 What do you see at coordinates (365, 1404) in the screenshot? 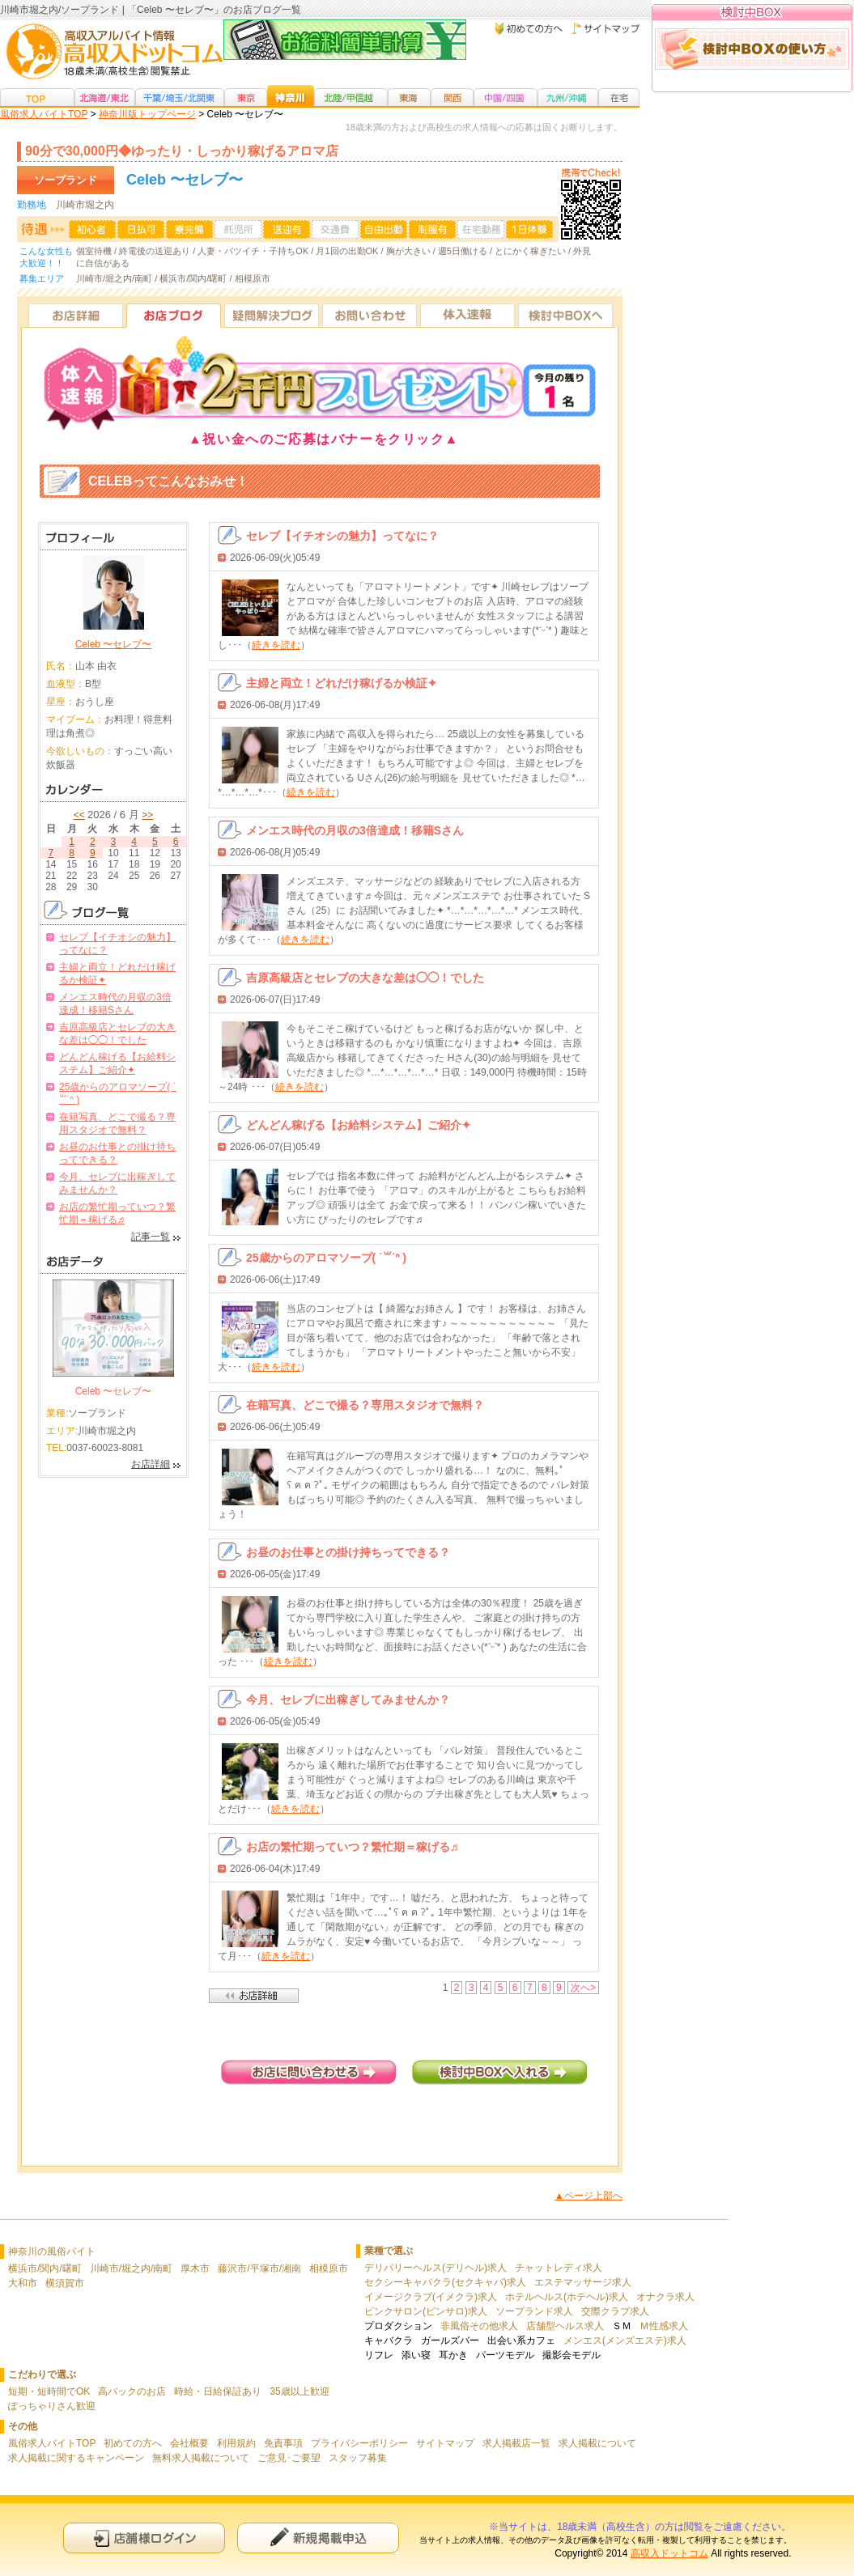
I see `在籍写真、どこで撮る？専用スタジオで無料？` at bounding box center [365, 1404].